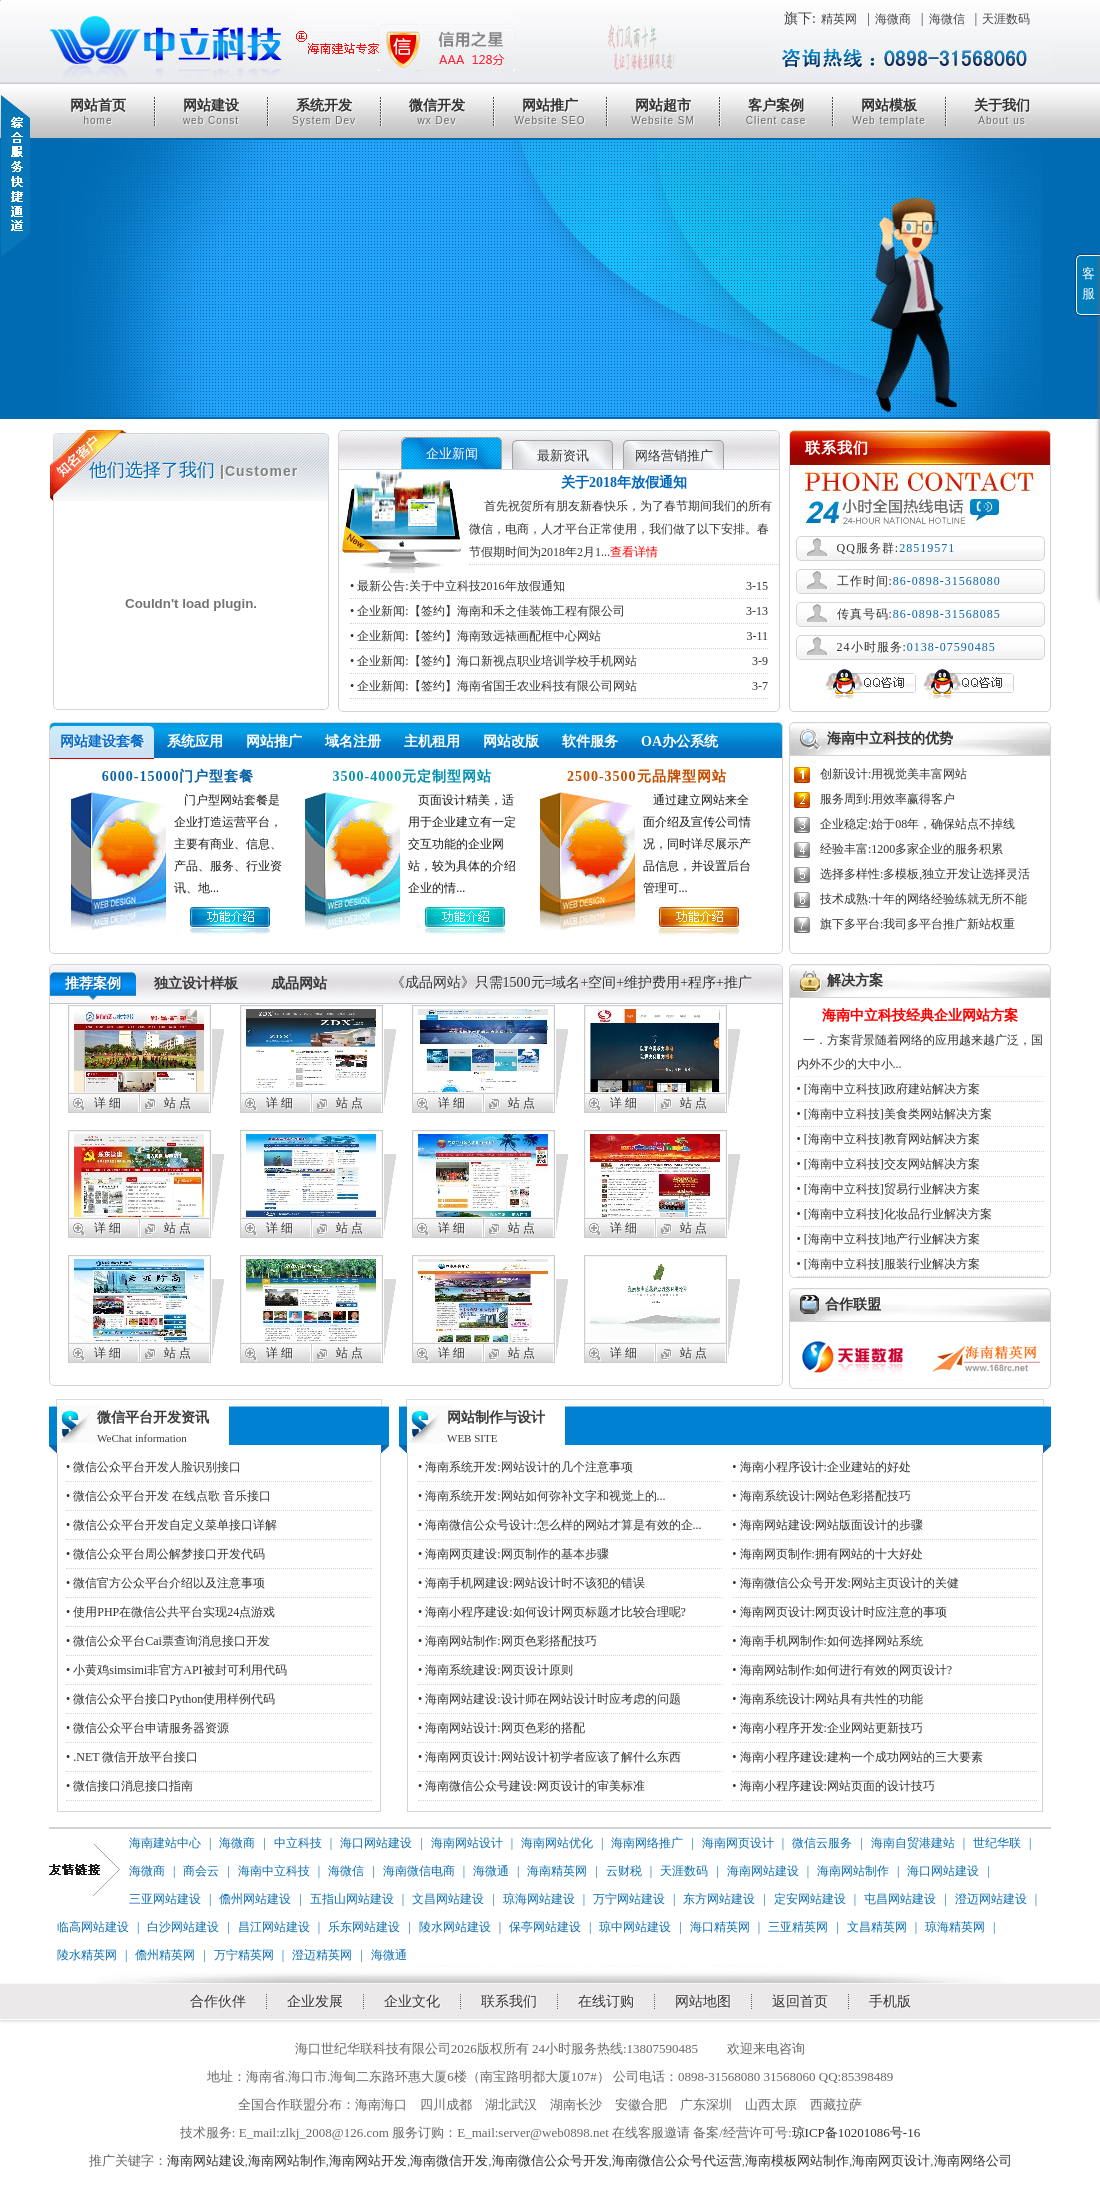 The image size is (1100, 2190). I want to click on • 海南网站建设:设计师在网站设计时应考虑的问题, so click(549, 1699).